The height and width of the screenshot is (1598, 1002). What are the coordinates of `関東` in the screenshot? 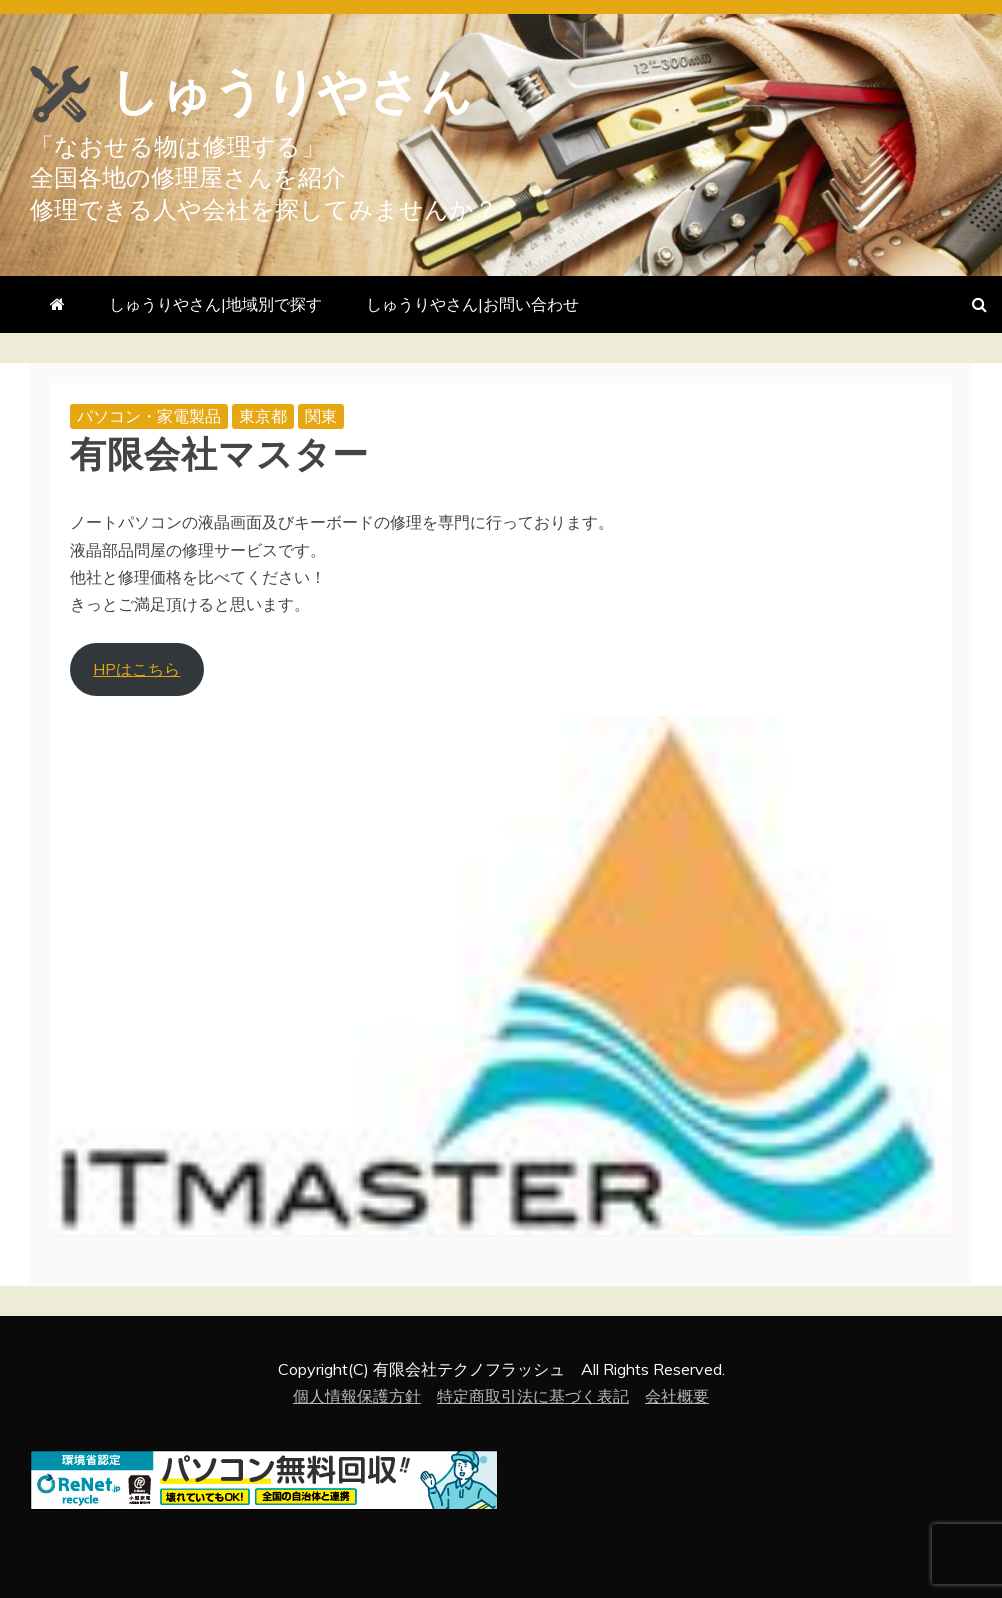 It's located at (321, 416).